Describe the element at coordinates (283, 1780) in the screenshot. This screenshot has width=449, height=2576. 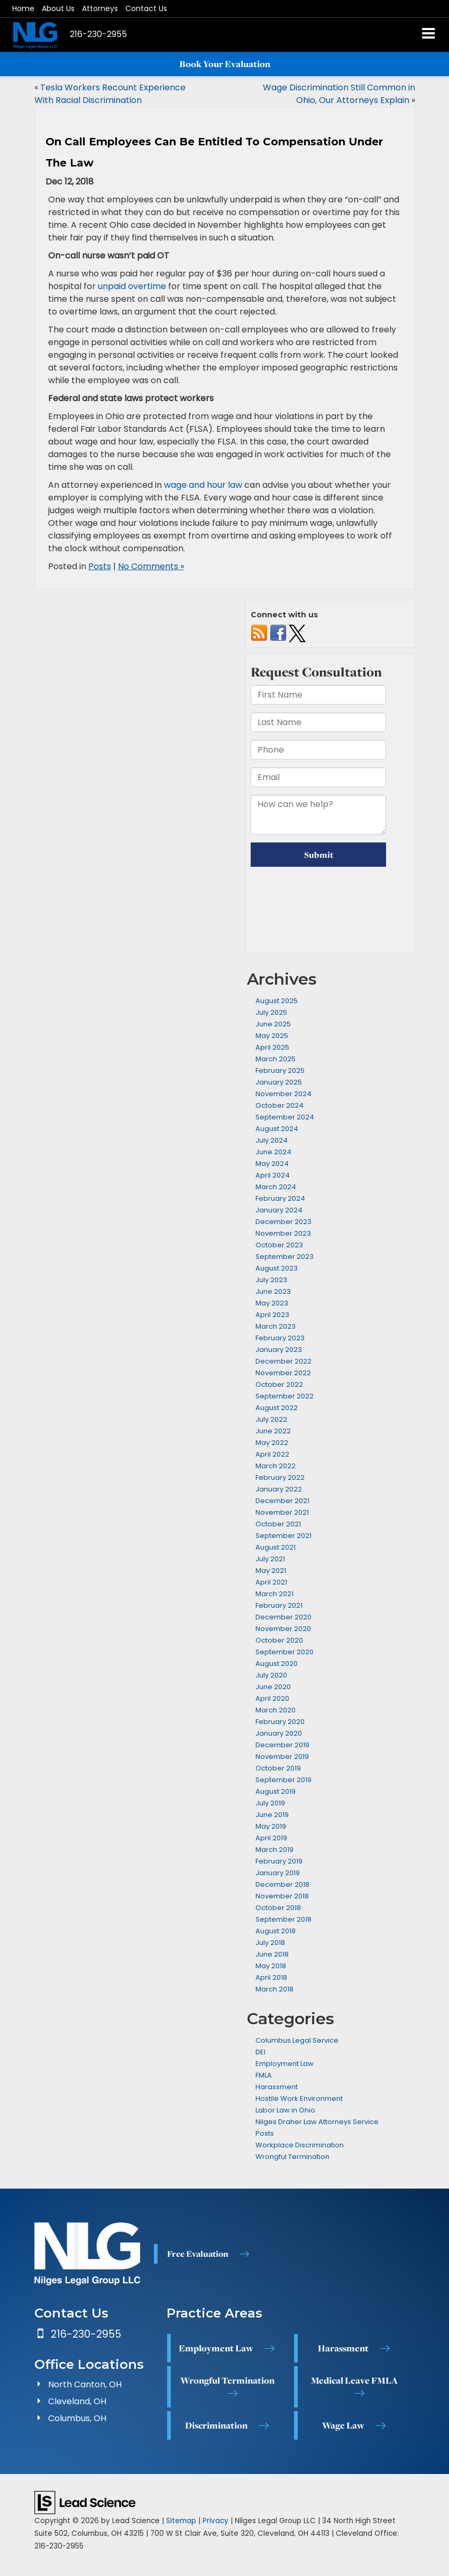
I see `September 2019` at that location.